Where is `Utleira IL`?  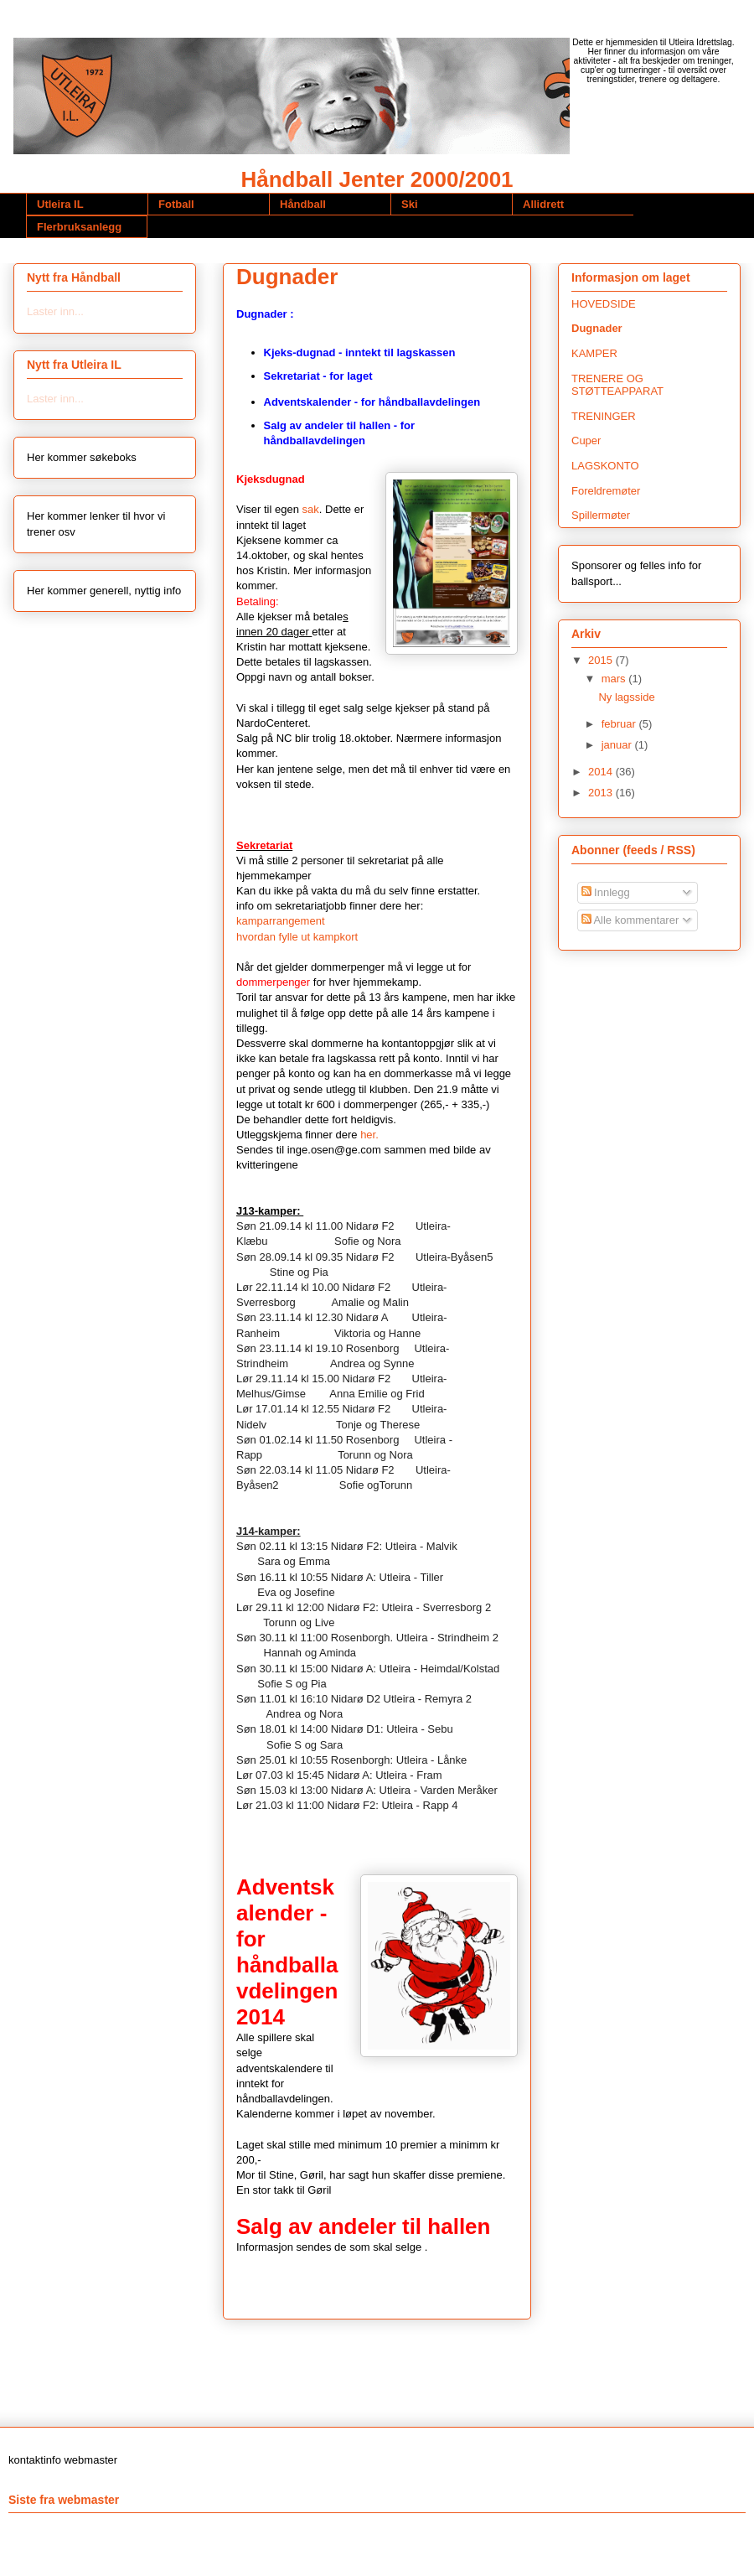
Utleira IL is located at coordinates (60, 204).